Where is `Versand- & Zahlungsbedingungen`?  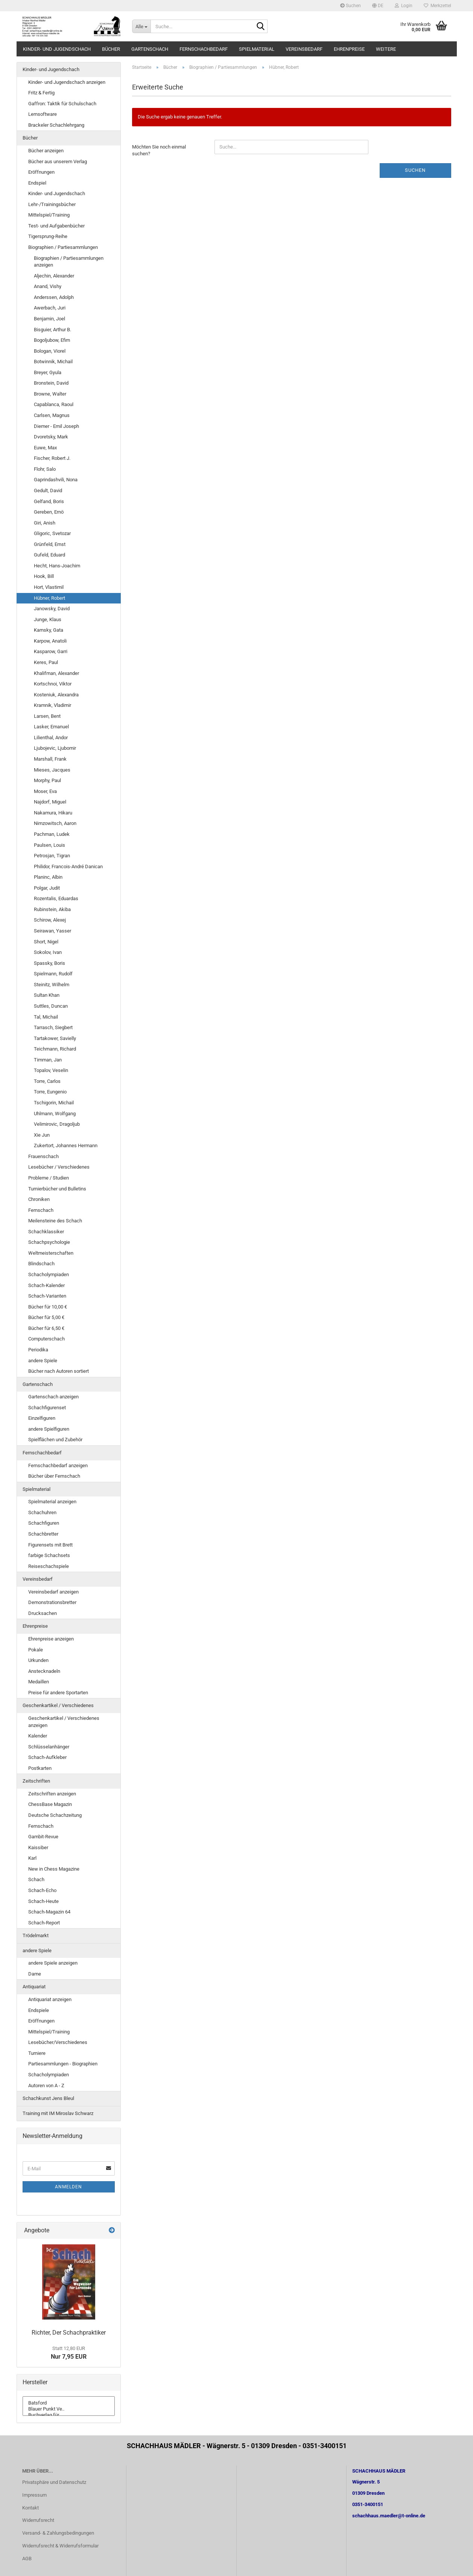
Versand- & Zahlungsbedingungen is located at coordinates (58, 2533).